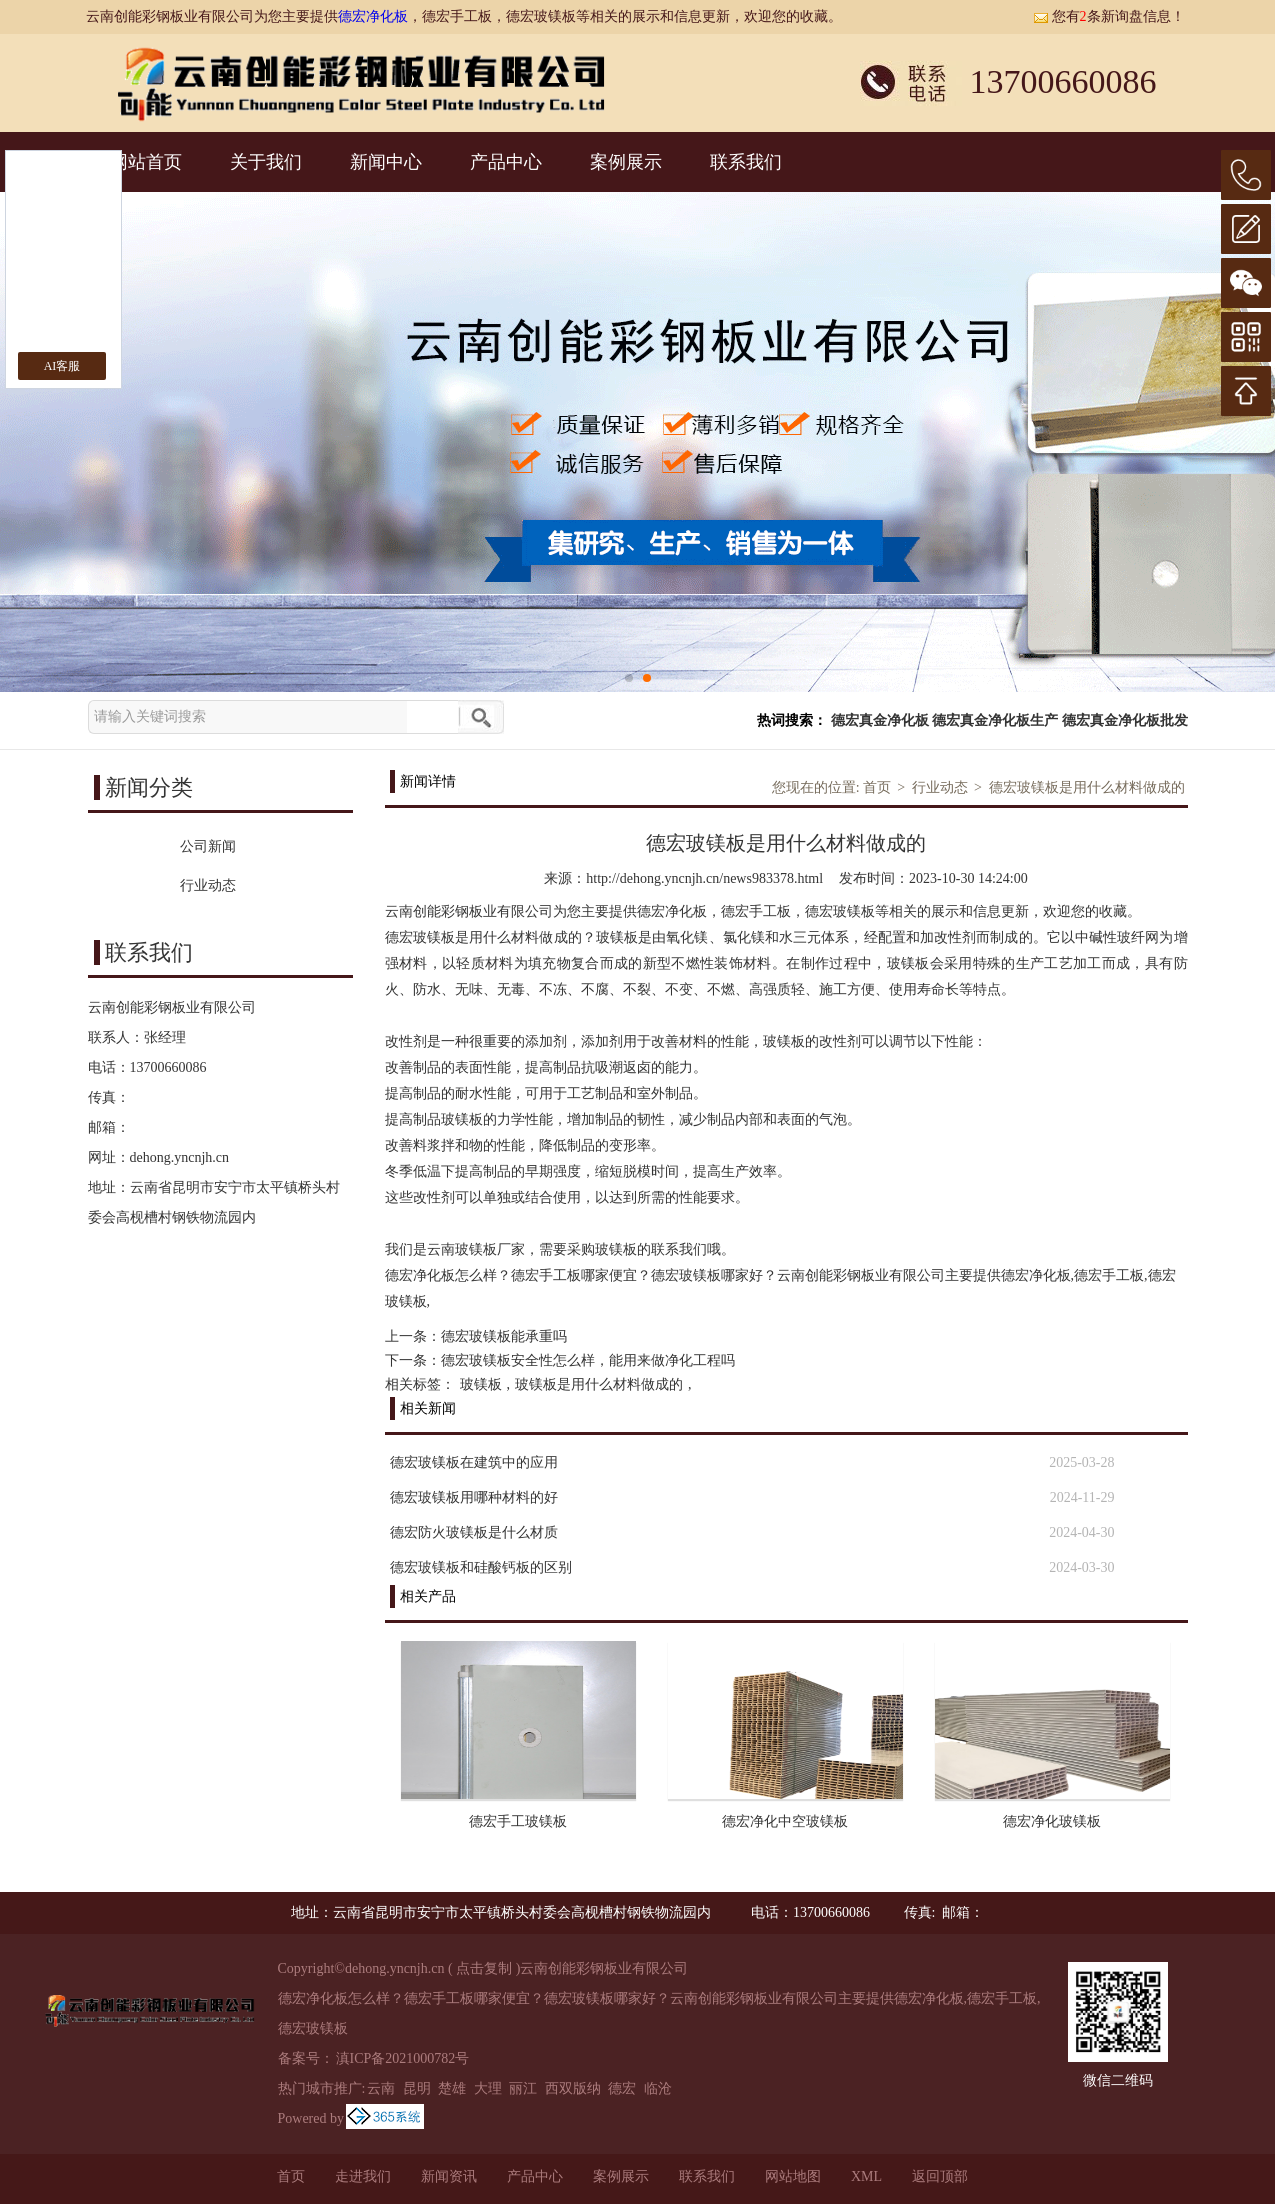 The image size is (1275, 2204). I want to click on 网站地图, so click(793, 2176).